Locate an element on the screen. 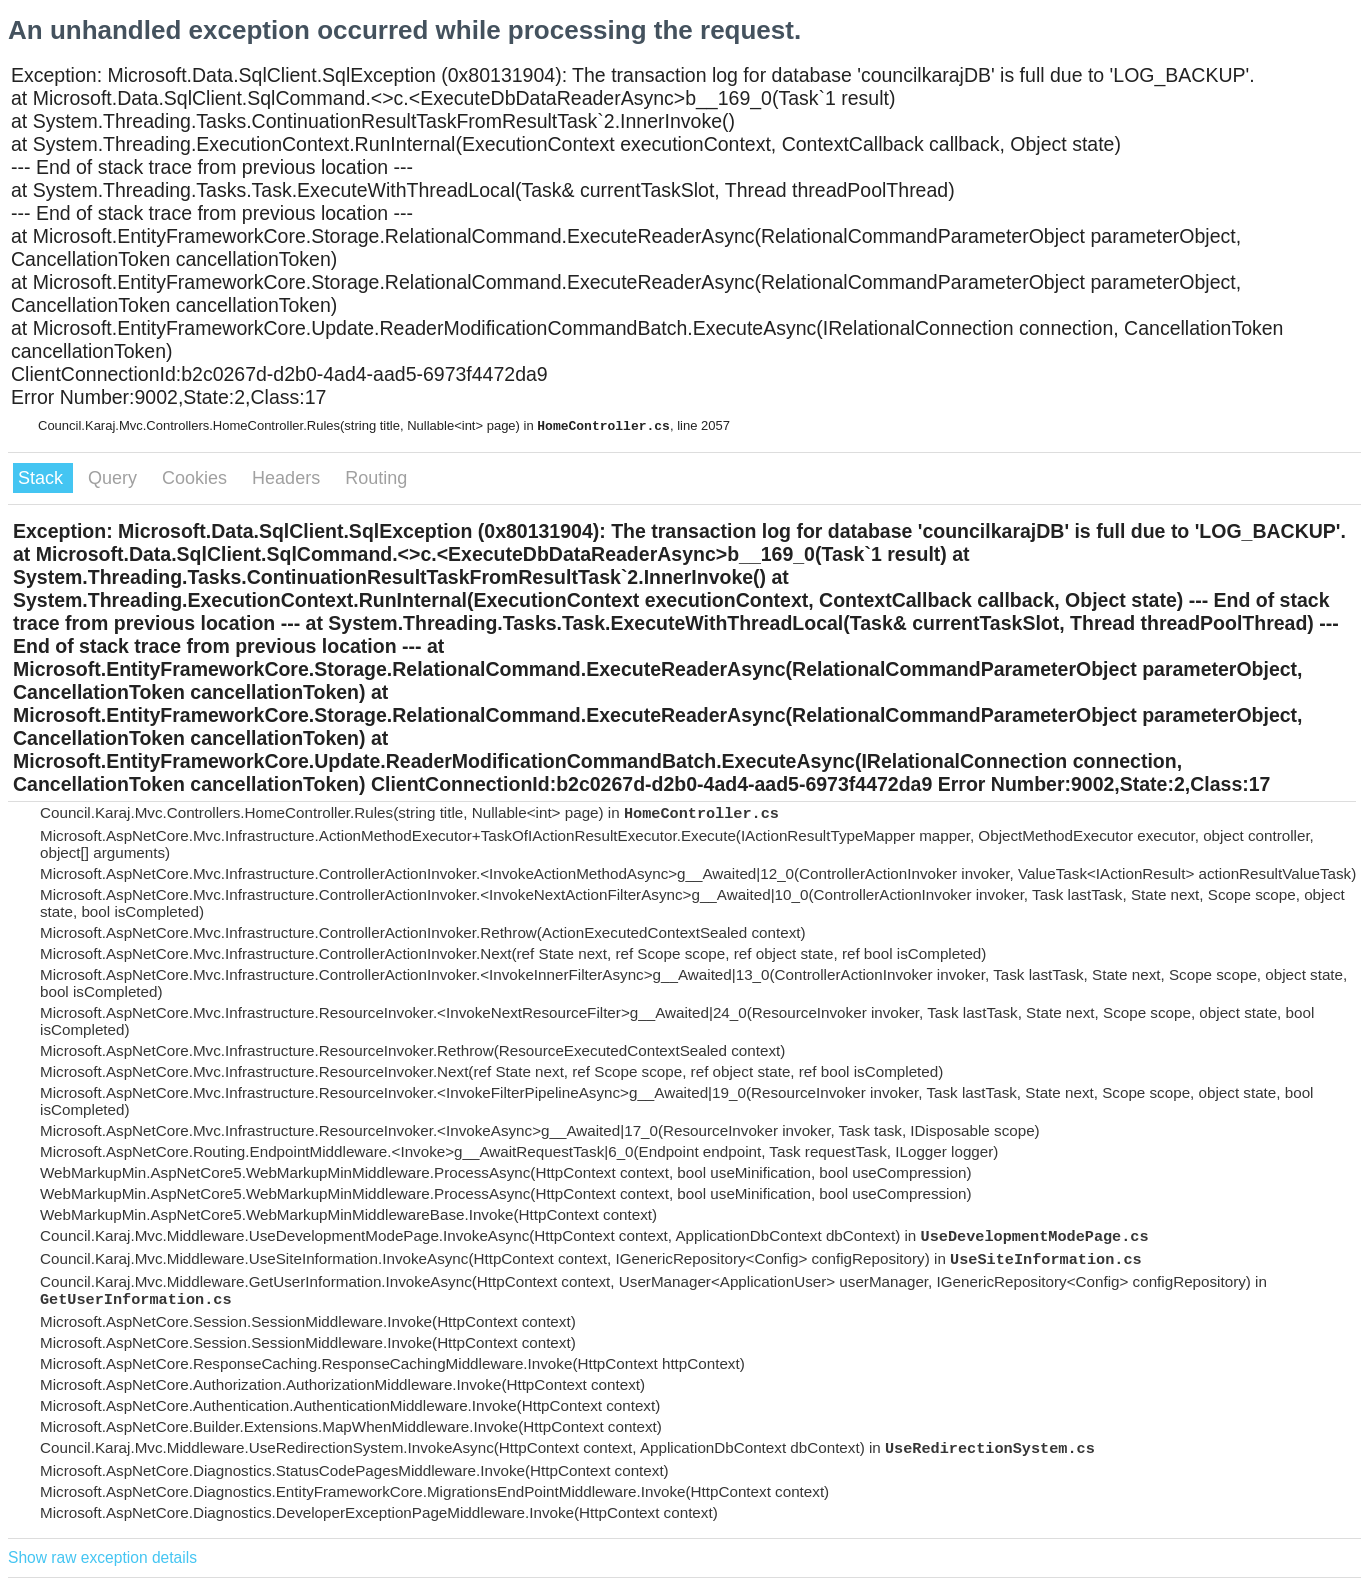 The height and width of the screenshot is (1586, 1369). Headers is located at coordinates (288, 478).